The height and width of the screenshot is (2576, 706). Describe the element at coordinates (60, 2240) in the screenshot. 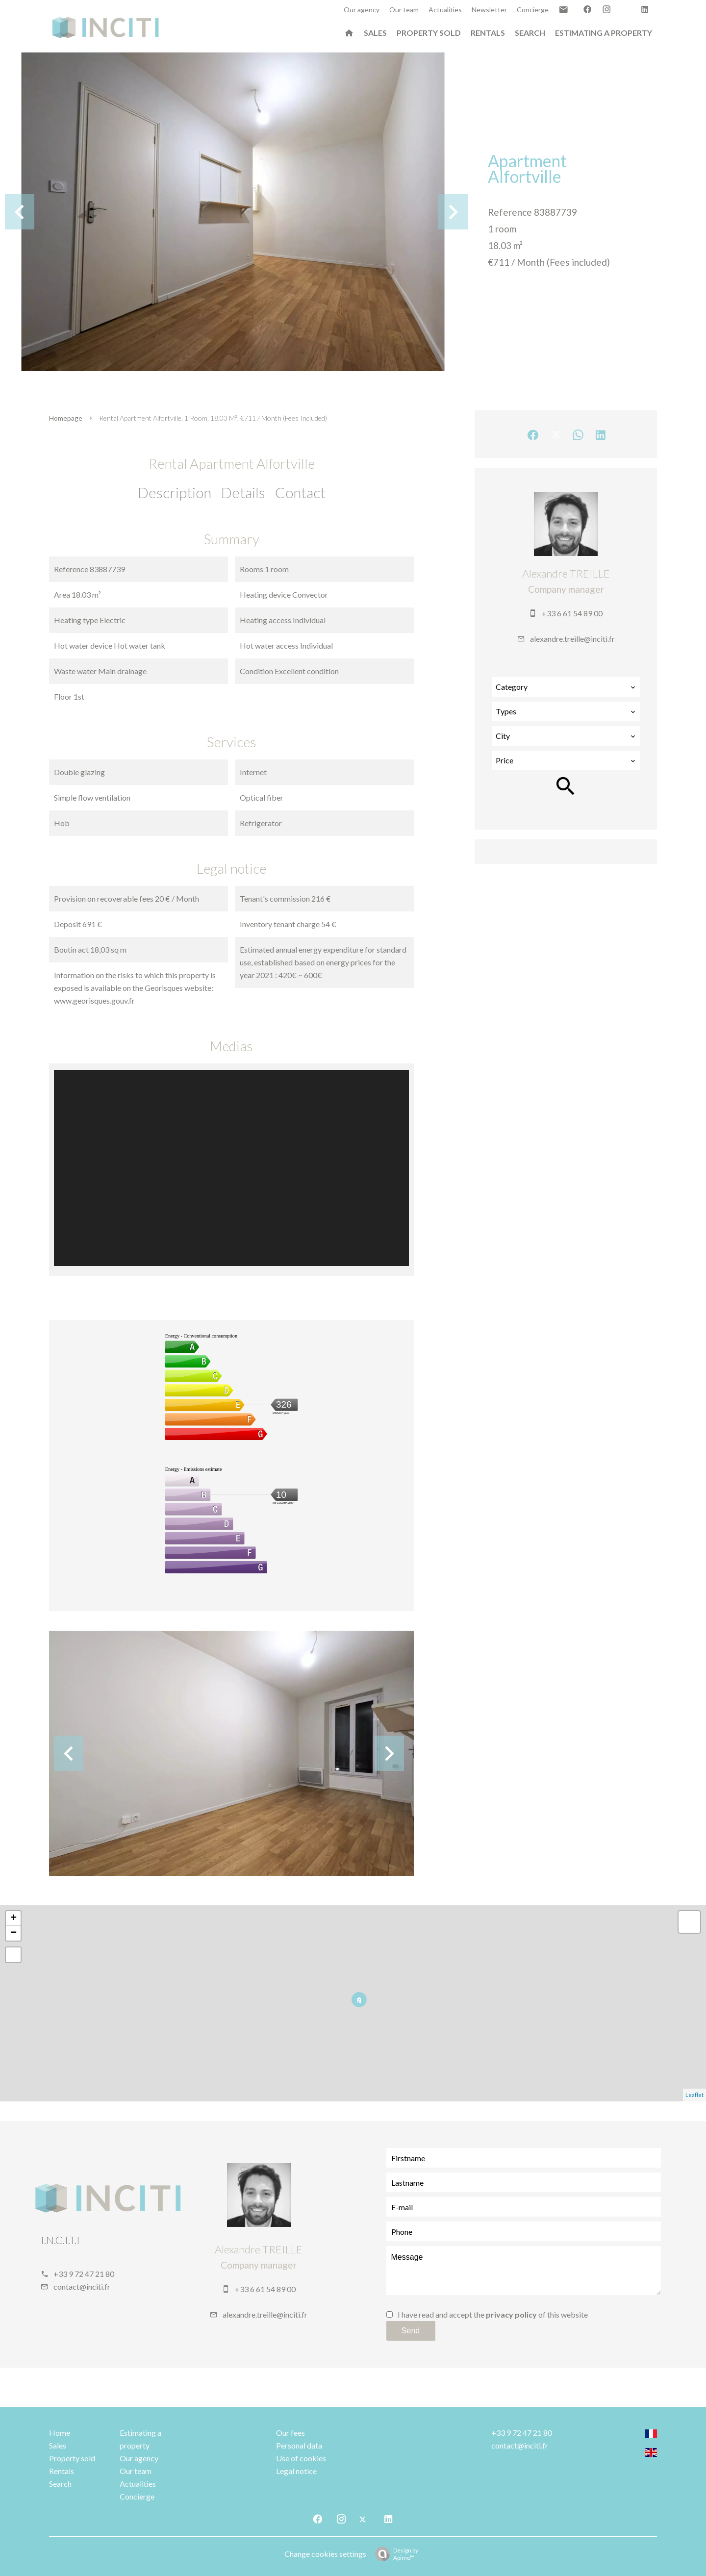

I see `I.N.C.I.T.I` at that location.